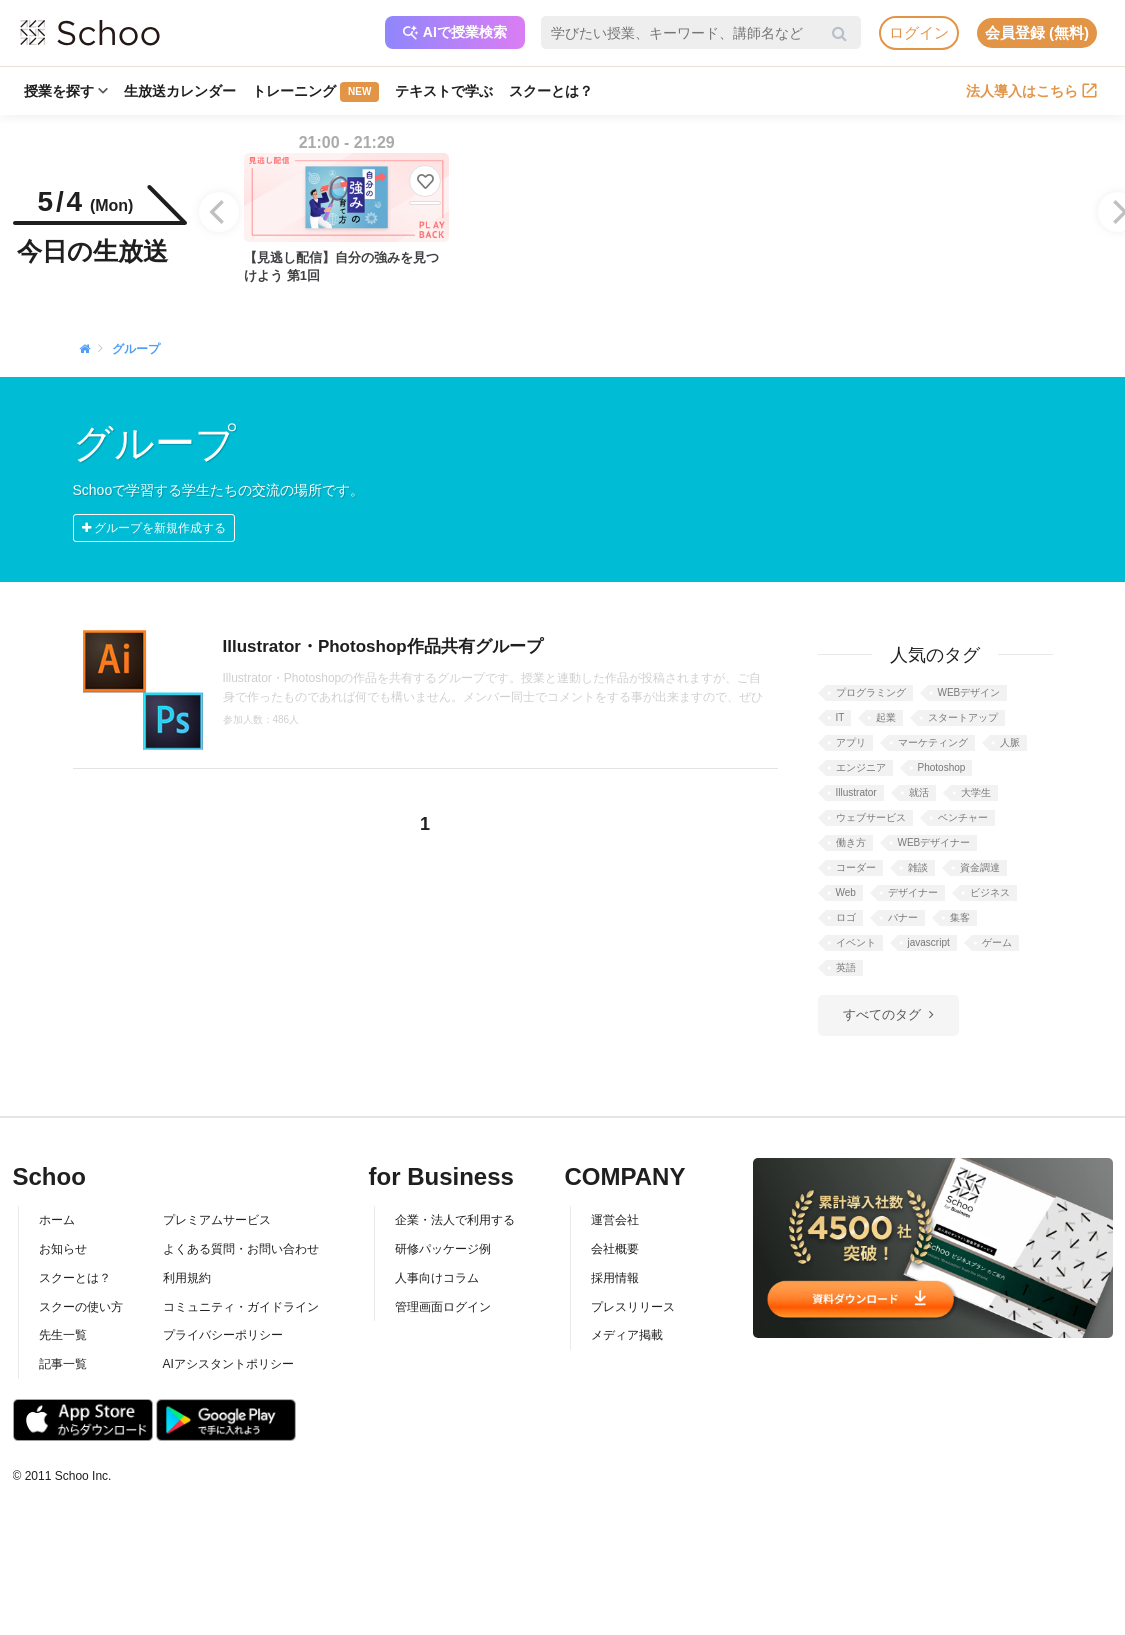 The image size is (1125, 1635). I want to click on ログイン, so click(919, 32).